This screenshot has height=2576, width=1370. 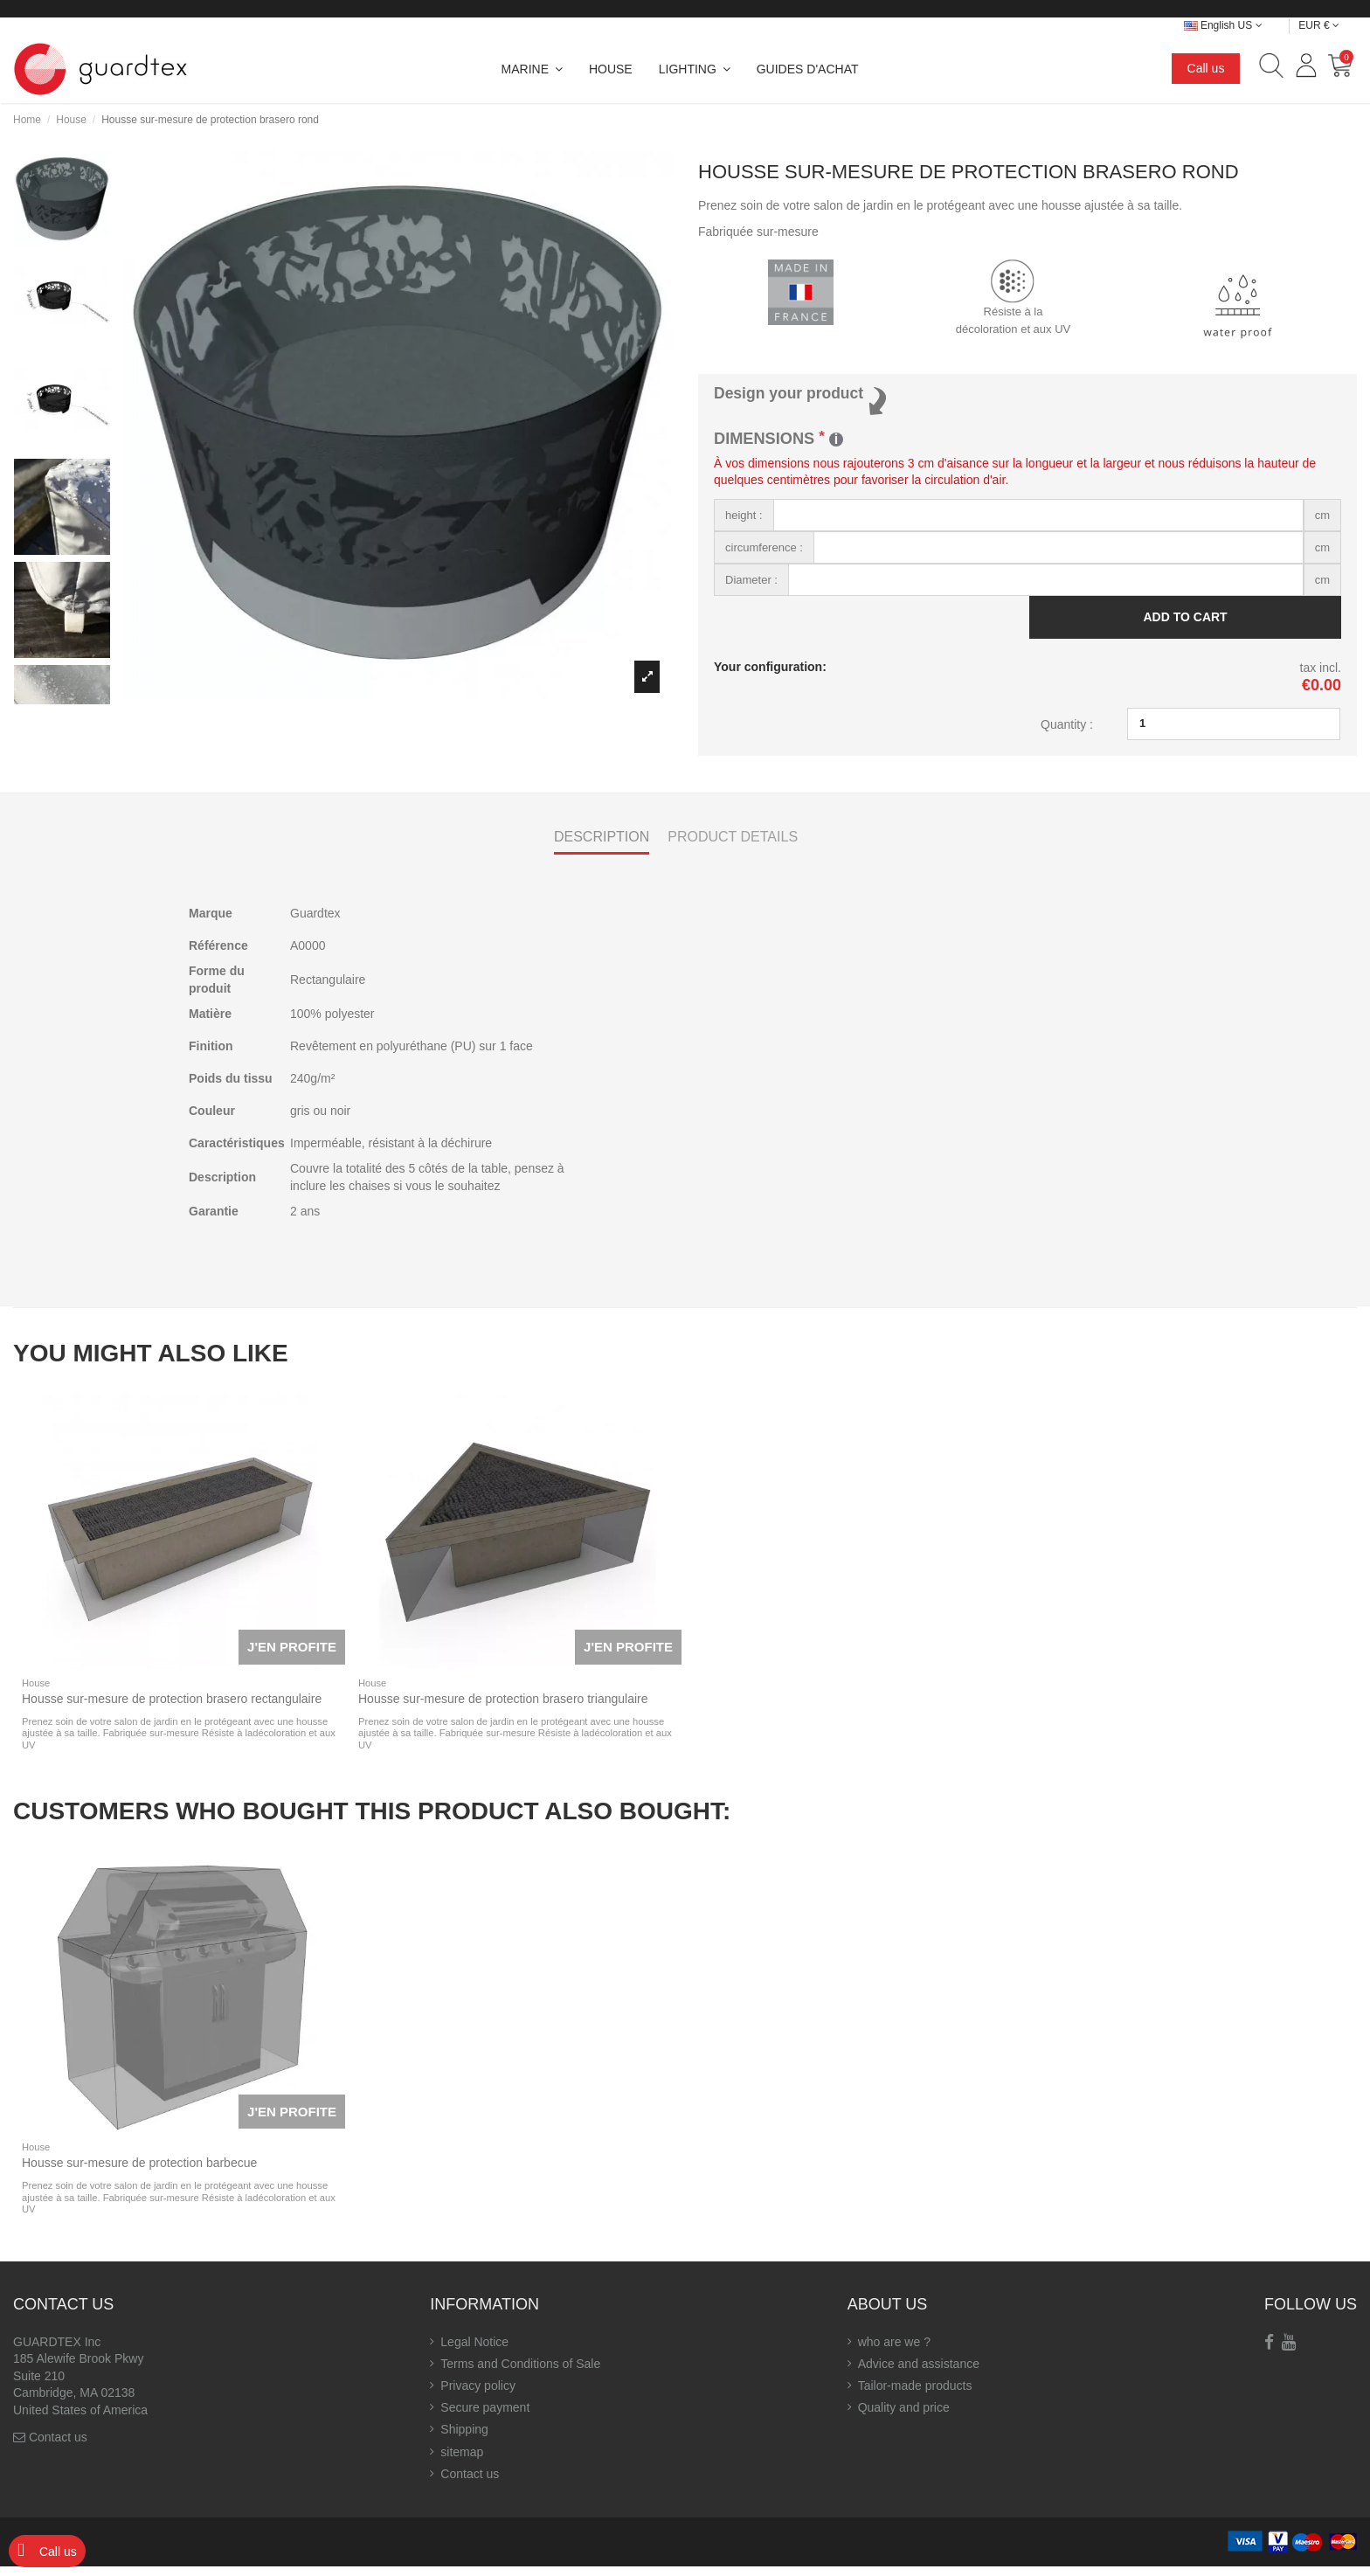 I want to click on Tailor-made products, so click(x=915, y=2395).